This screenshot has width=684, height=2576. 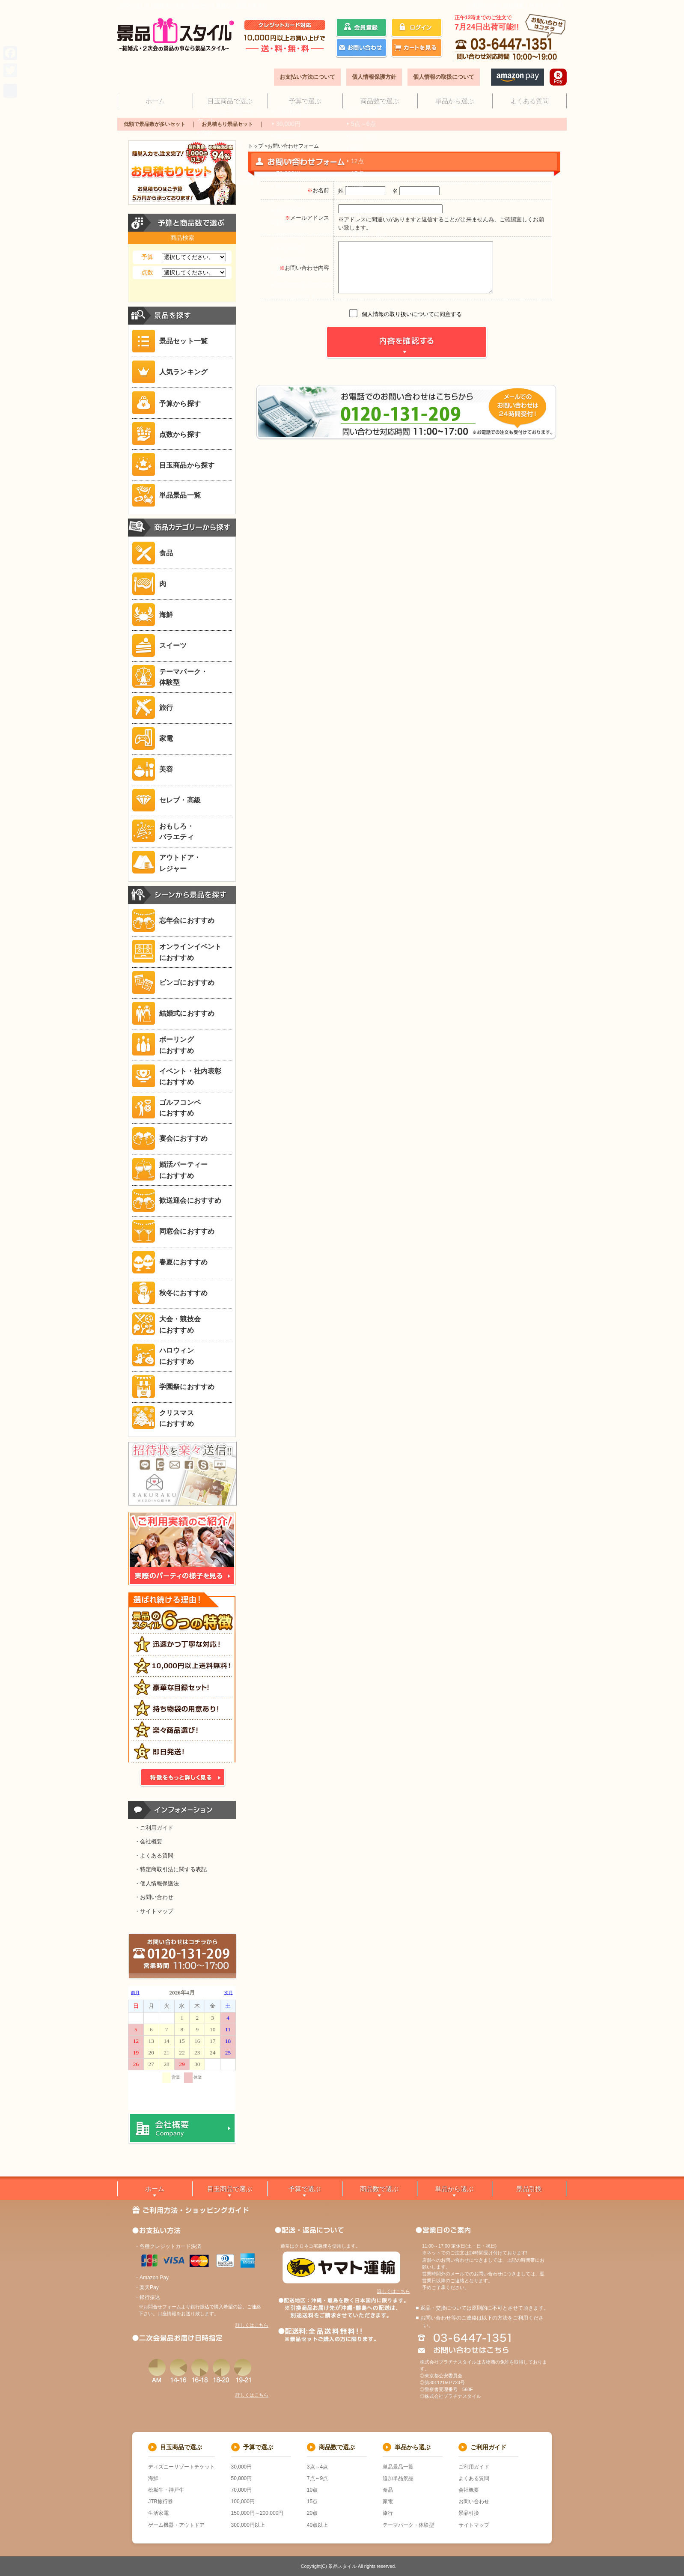 I want to click on 15点, so click(x=312, y=2501).